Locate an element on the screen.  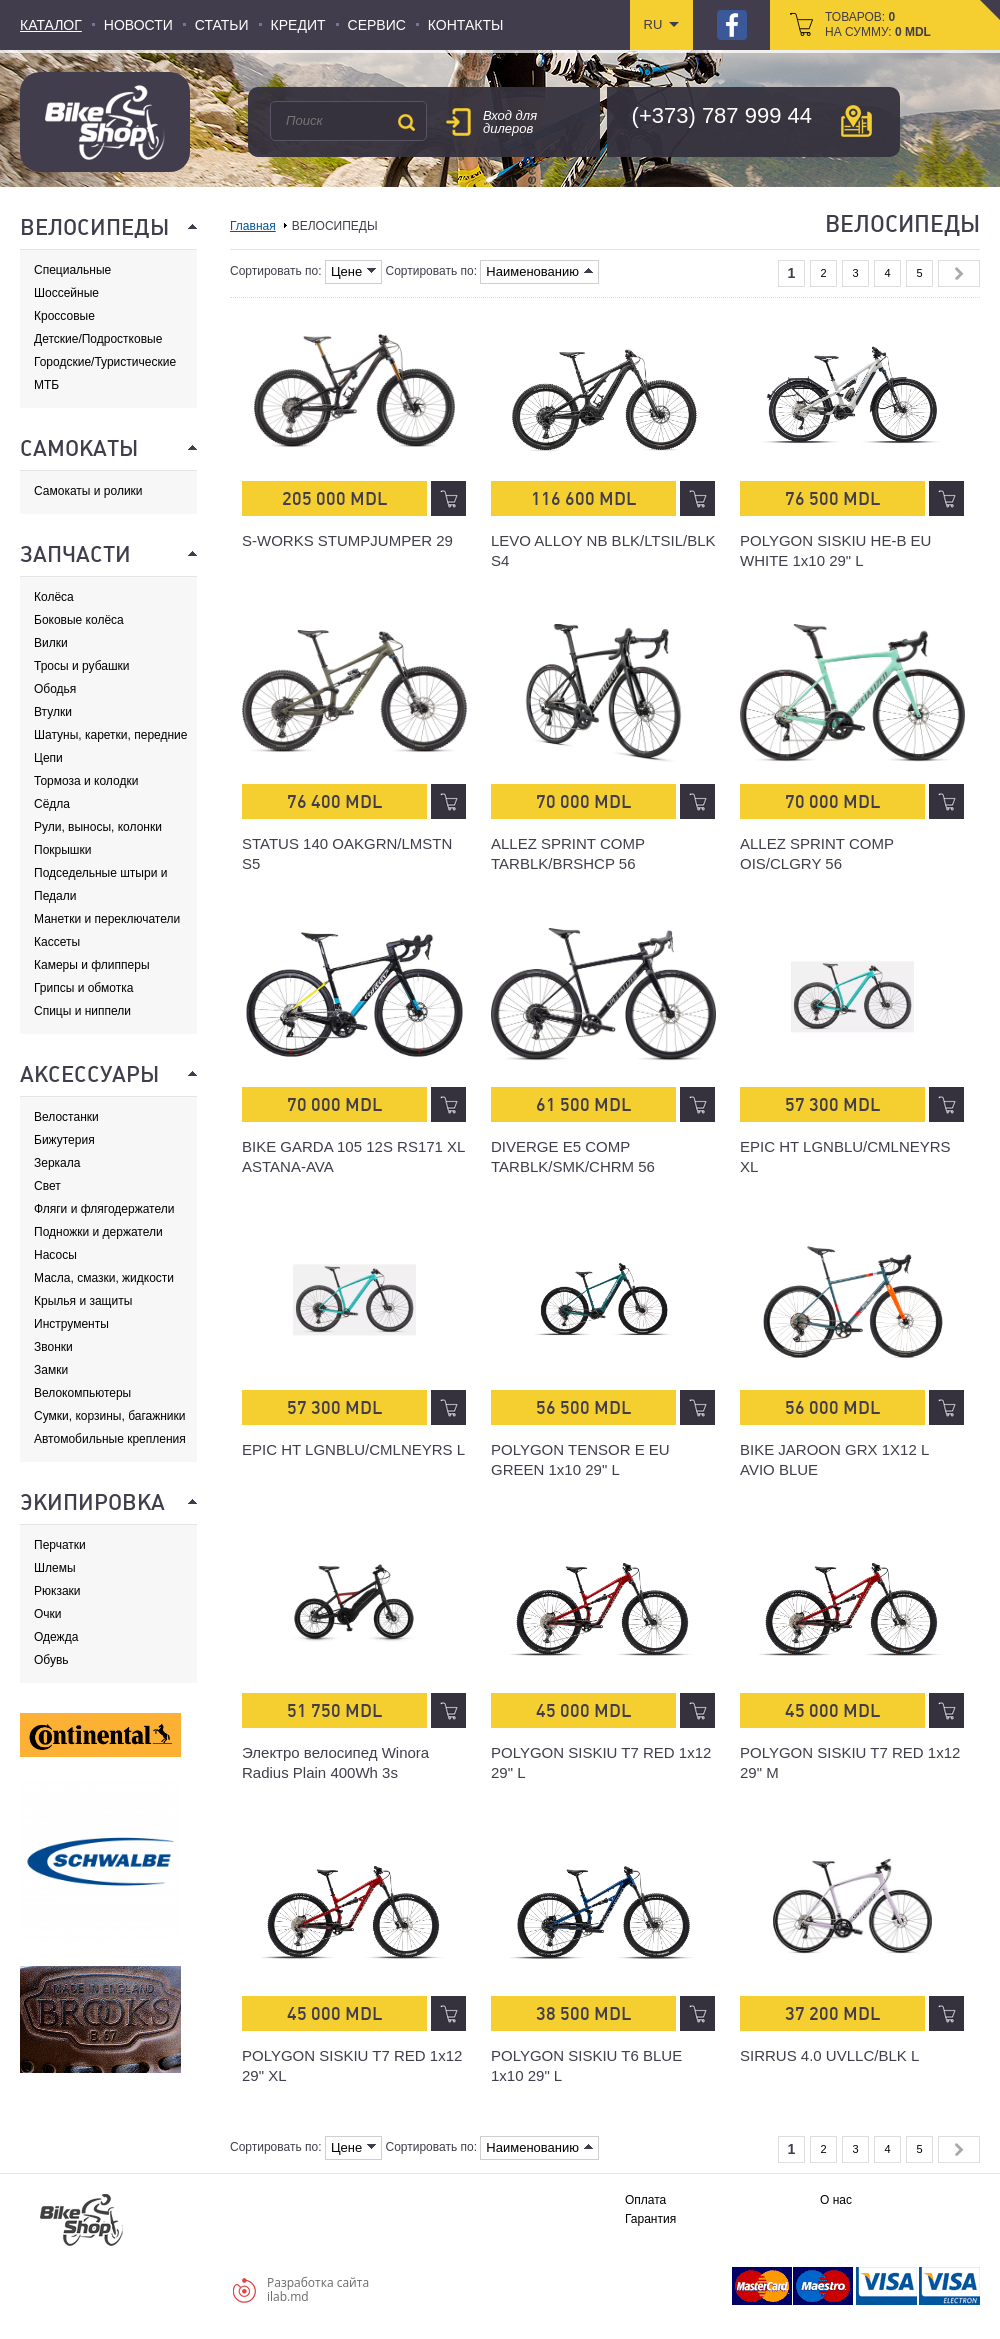
Замки is located at coordinates (51, 1370).